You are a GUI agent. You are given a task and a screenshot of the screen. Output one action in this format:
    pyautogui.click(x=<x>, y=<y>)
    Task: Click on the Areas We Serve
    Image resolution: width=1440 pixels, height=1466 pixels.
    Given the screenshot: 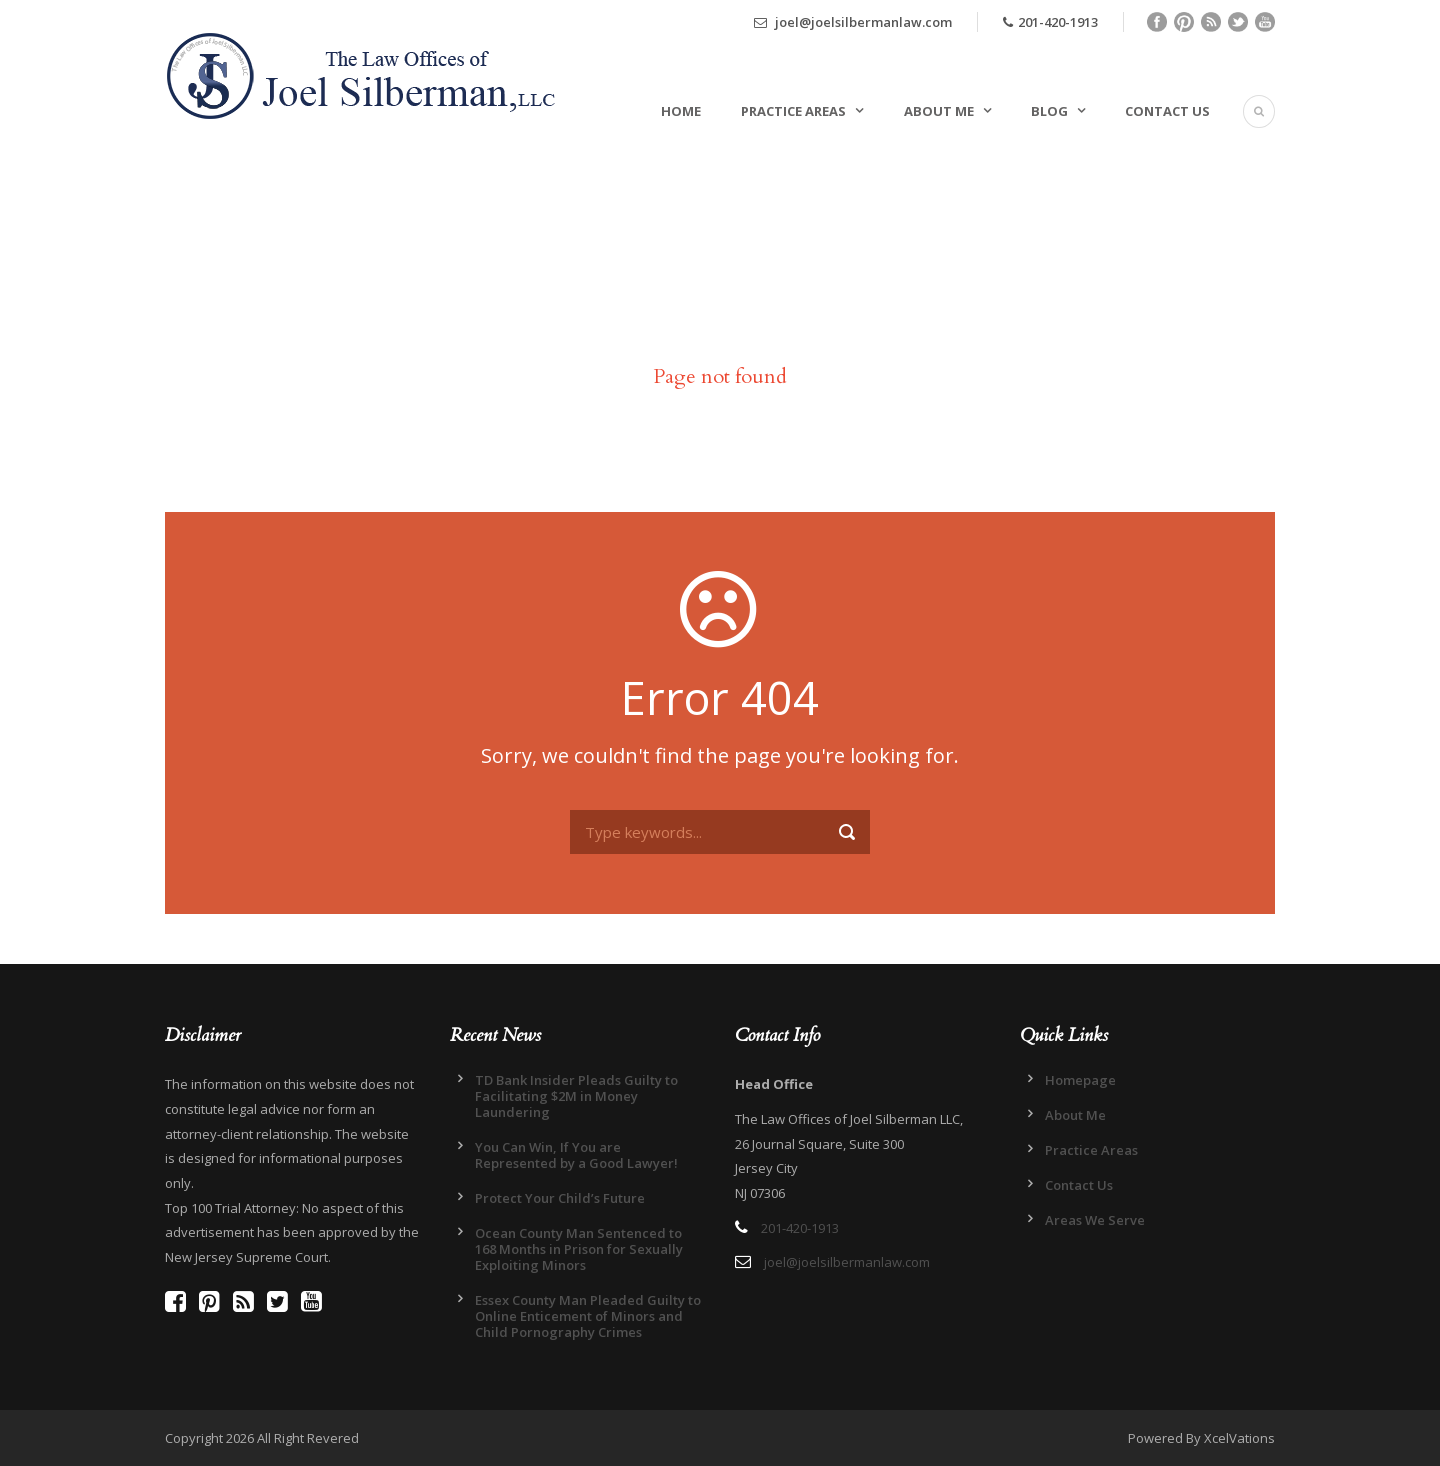 What is the action you would take?
    pyautogui.click(x=1095, y=1220)
    